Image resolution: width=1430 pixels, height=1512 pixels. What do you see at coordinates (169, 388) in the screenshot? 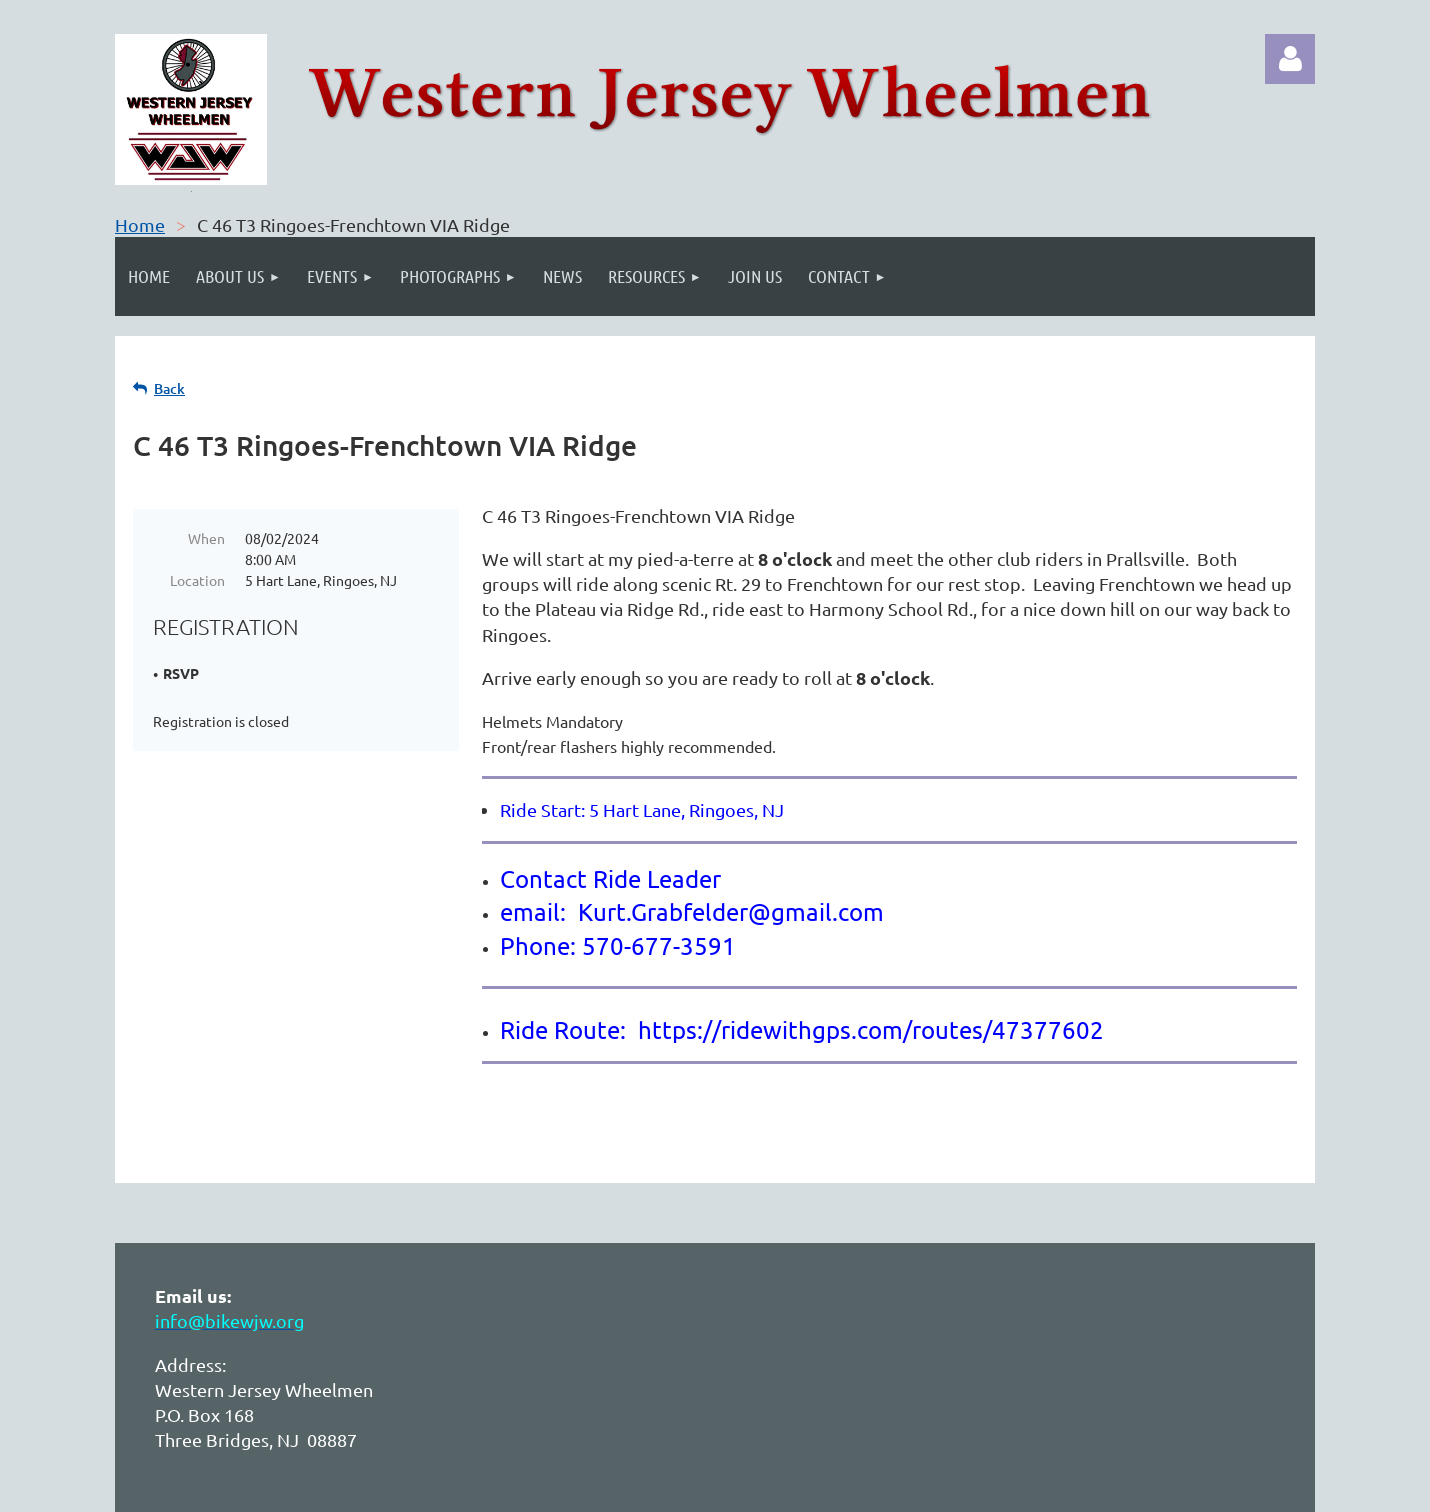
I see `Back` at bounding box center [169, 388].